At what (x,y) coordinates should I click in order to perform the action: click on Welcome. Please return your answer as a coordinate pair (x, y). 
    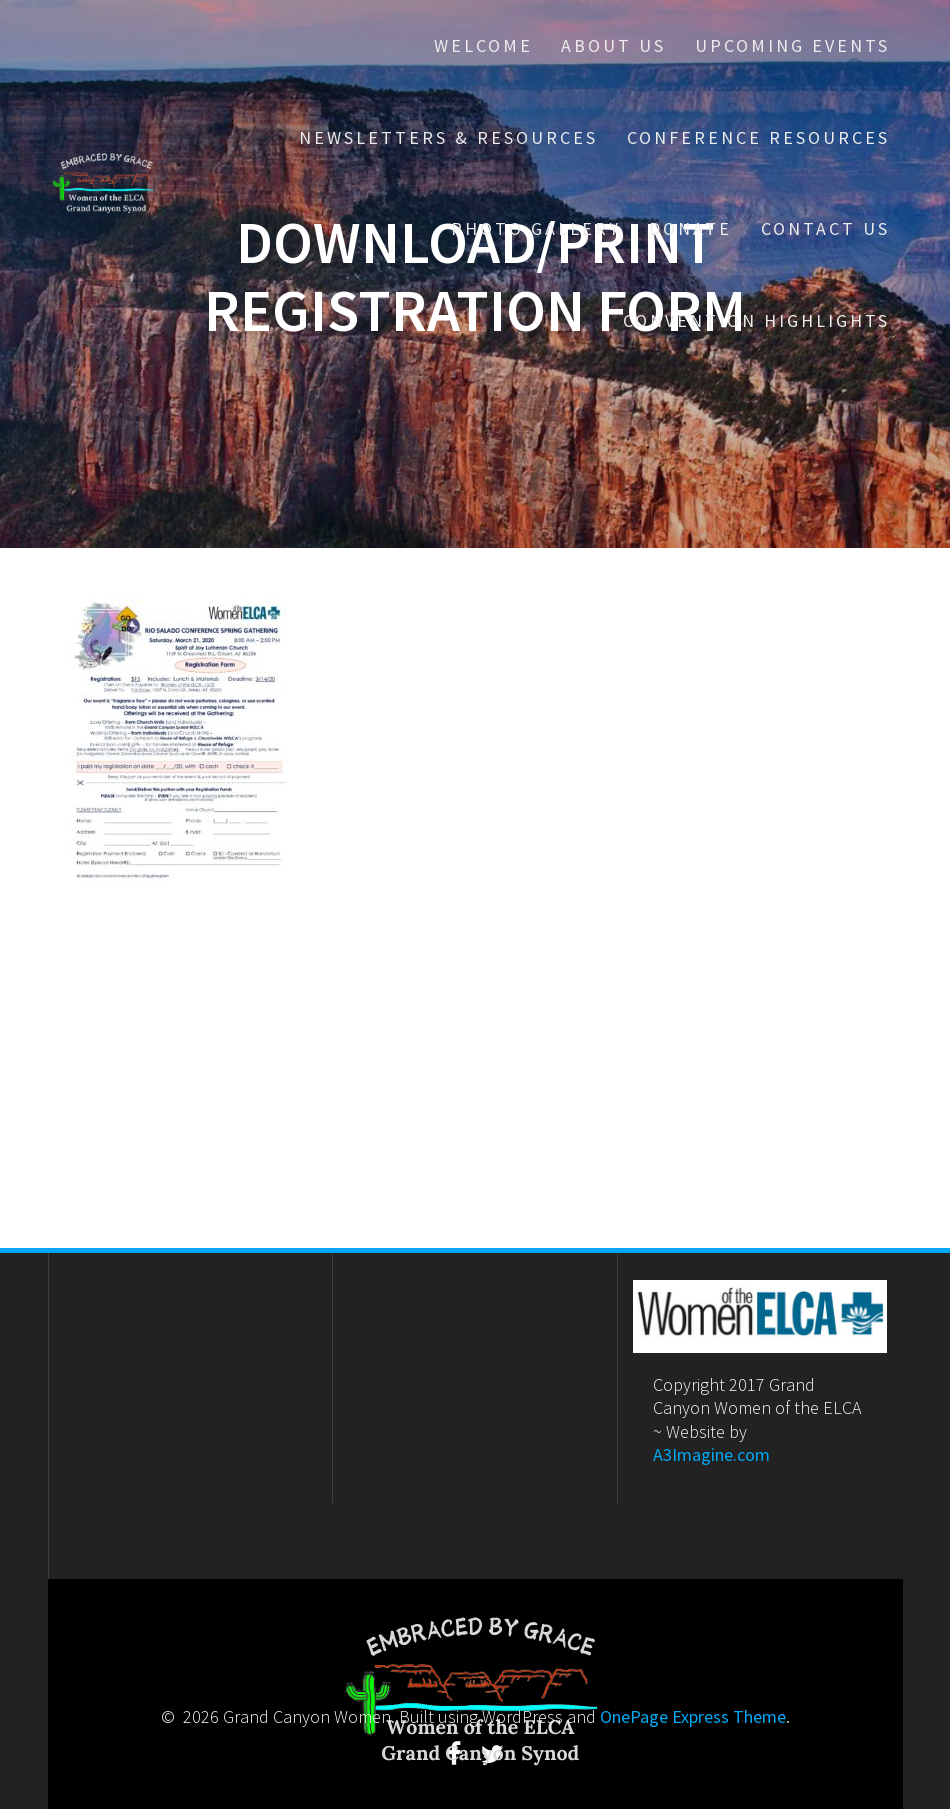
    Looking at the image, I should click on (483, 45).